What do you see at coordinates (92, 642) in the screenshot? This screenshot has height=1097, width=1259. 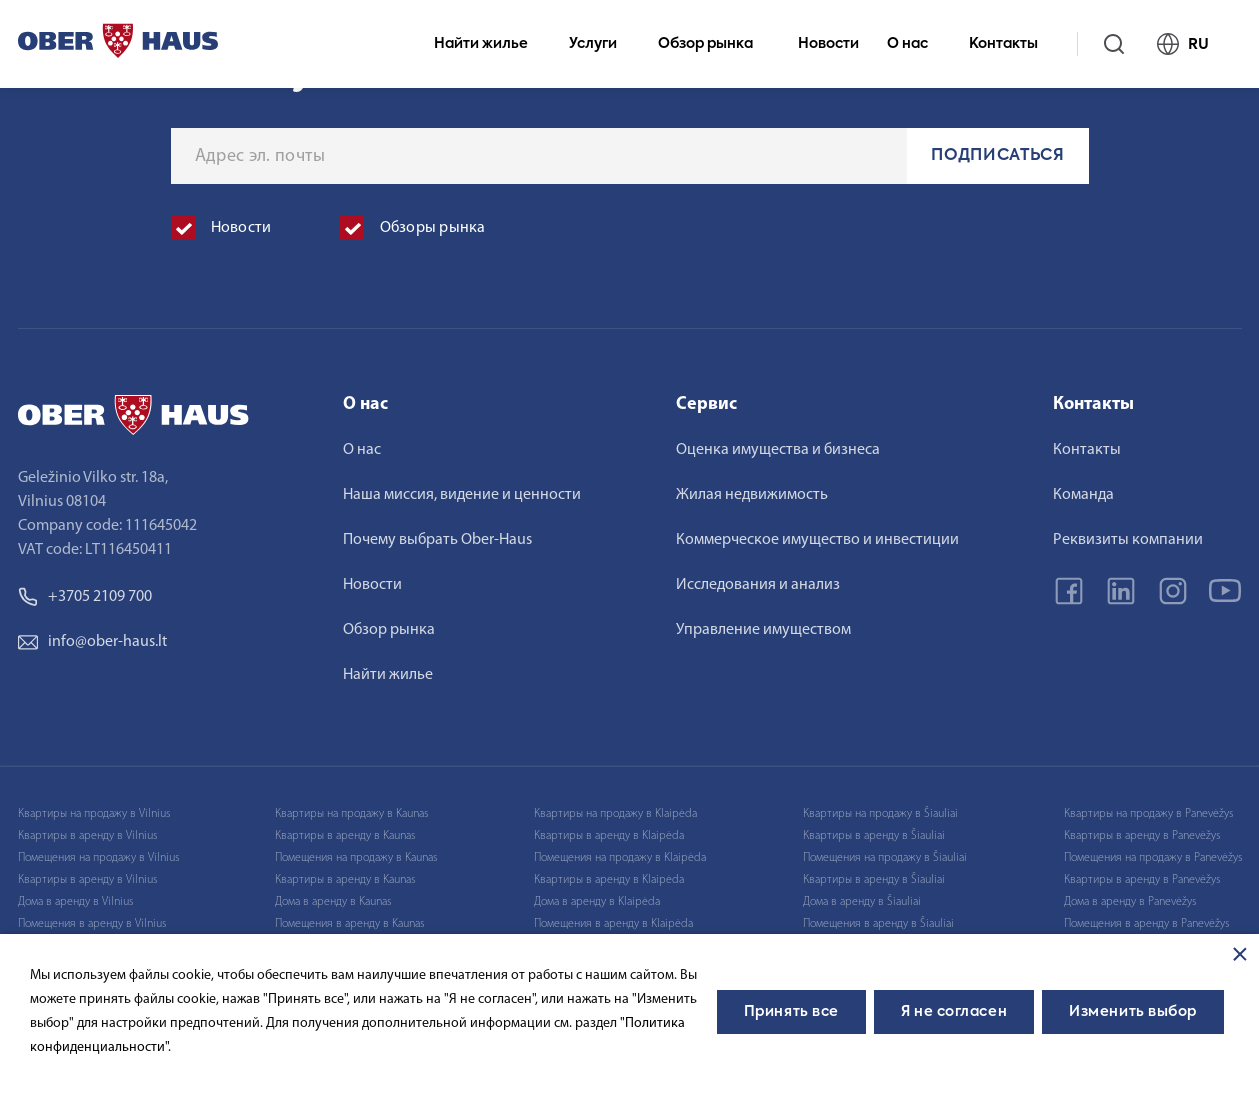 I see `info@ober-haus.lt` at bounding box center [92, 642].